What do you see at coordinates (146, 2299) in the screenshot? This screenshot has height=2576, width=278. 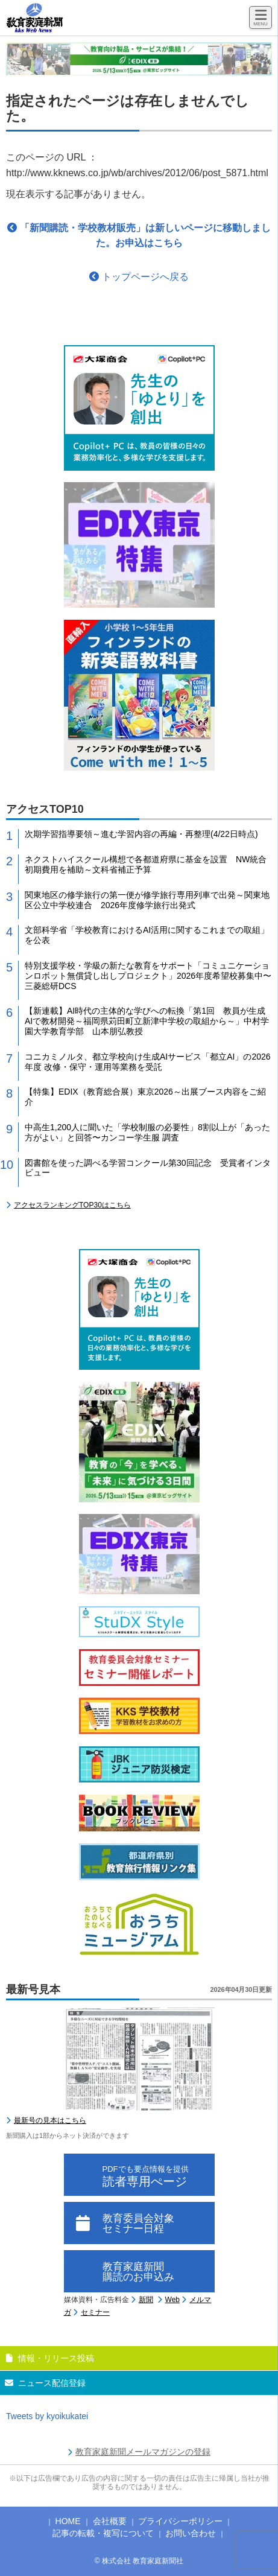 I see `新聞` at bounding box center [146, 2299].